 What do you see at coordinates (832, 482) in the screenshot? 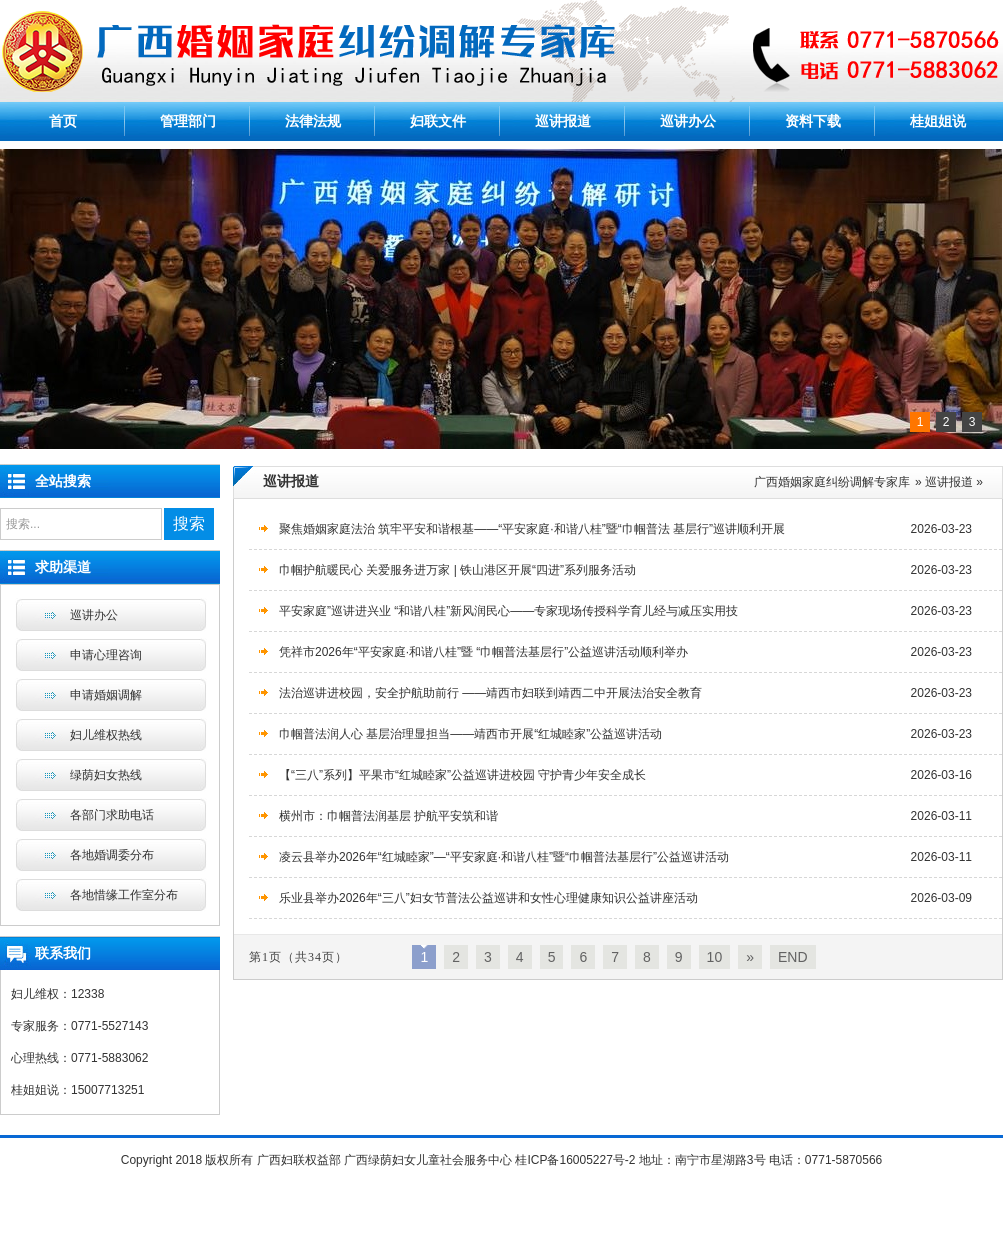
I see `广西婚姻家庭纠纷调解专家库` at bounding box center [832, 482].